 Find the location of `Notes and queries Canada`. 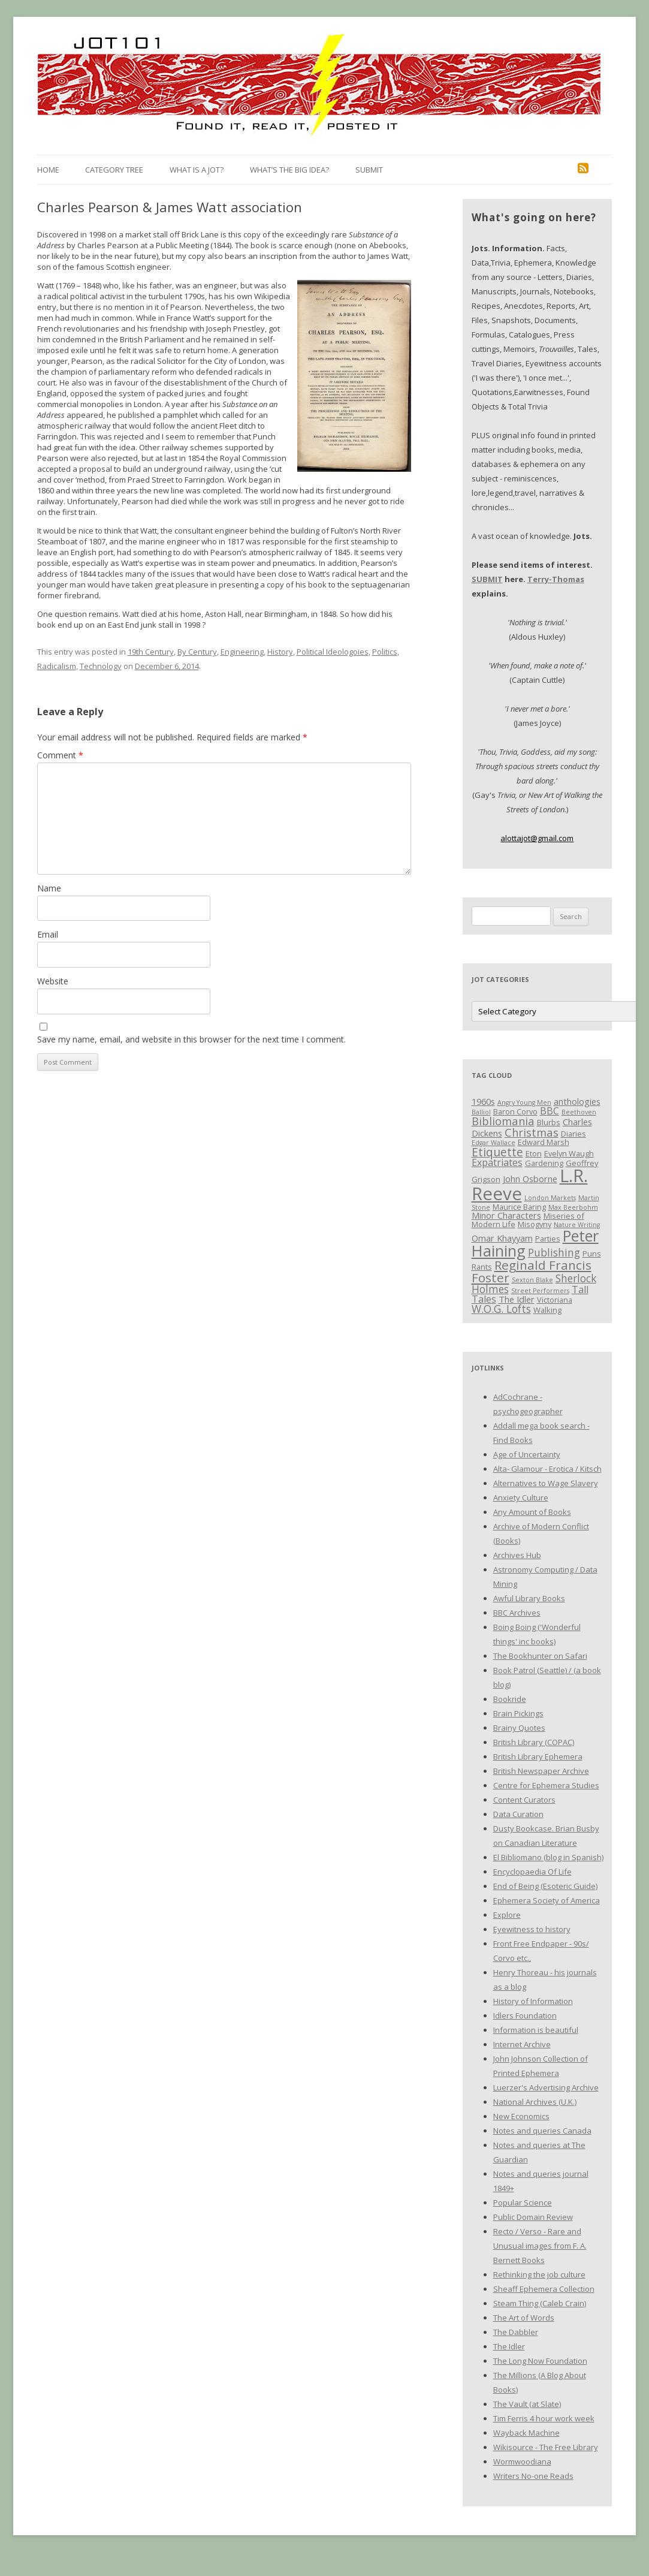

Notes and queries Canada is located at coordinates (542, 2130).